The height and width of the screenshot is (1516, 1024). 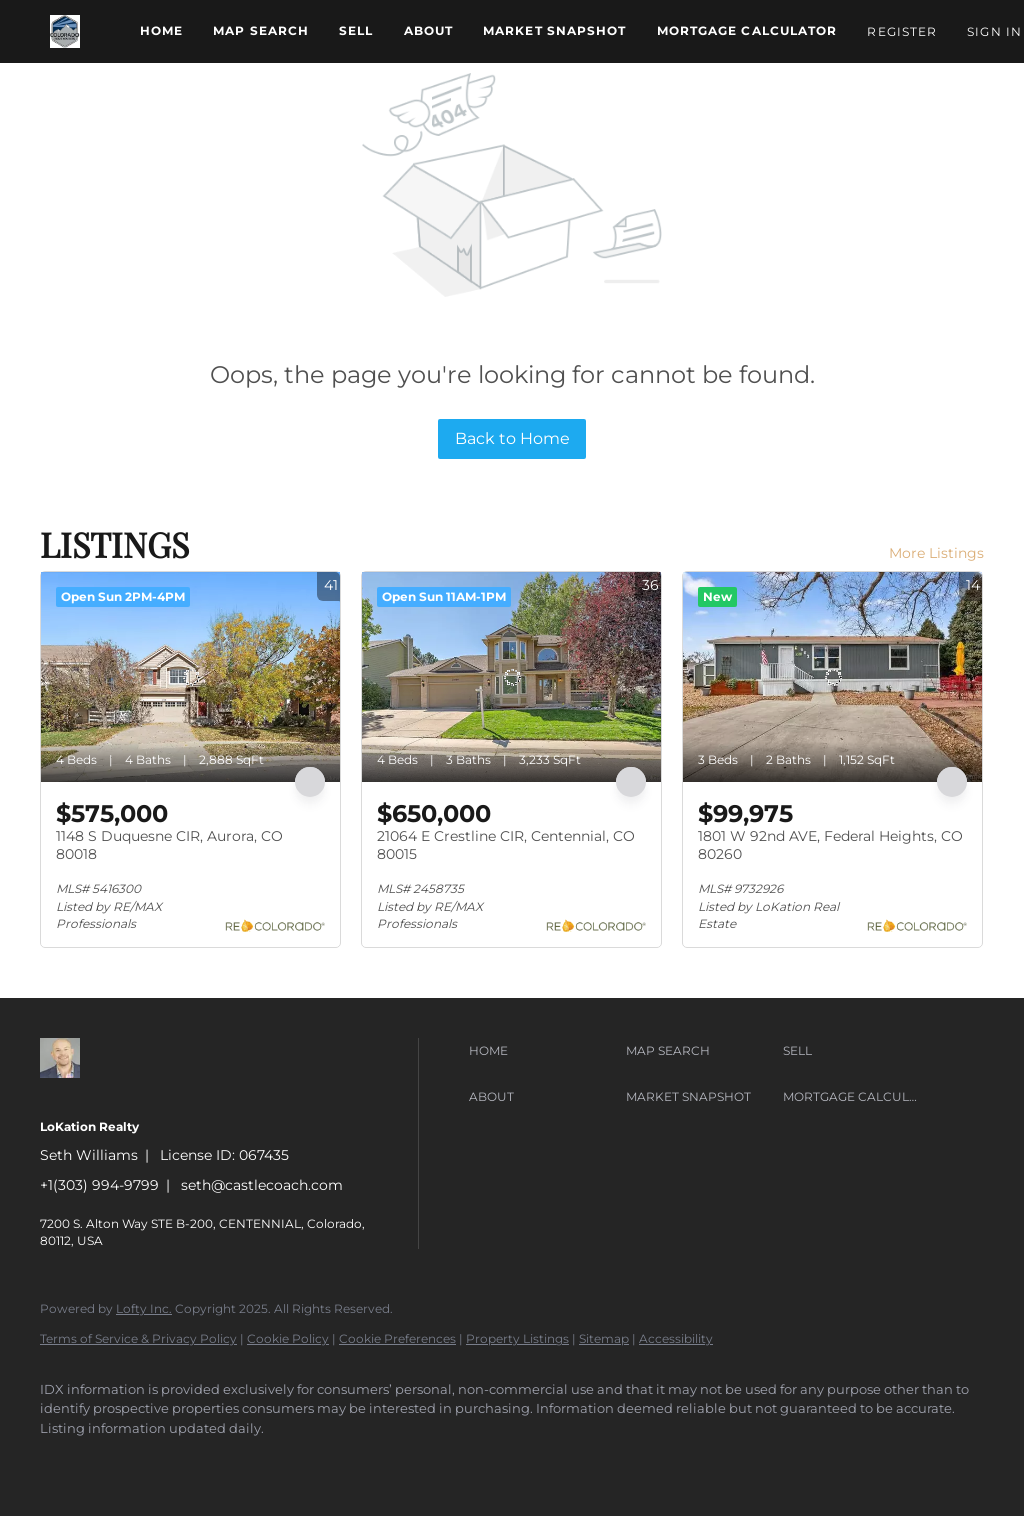 What do you see at coordinates (190, 677) in the screenshot?
I see `[1148 S Duquesne CIR, Aurora, CO 80018]` at bounding box center [190, 677].